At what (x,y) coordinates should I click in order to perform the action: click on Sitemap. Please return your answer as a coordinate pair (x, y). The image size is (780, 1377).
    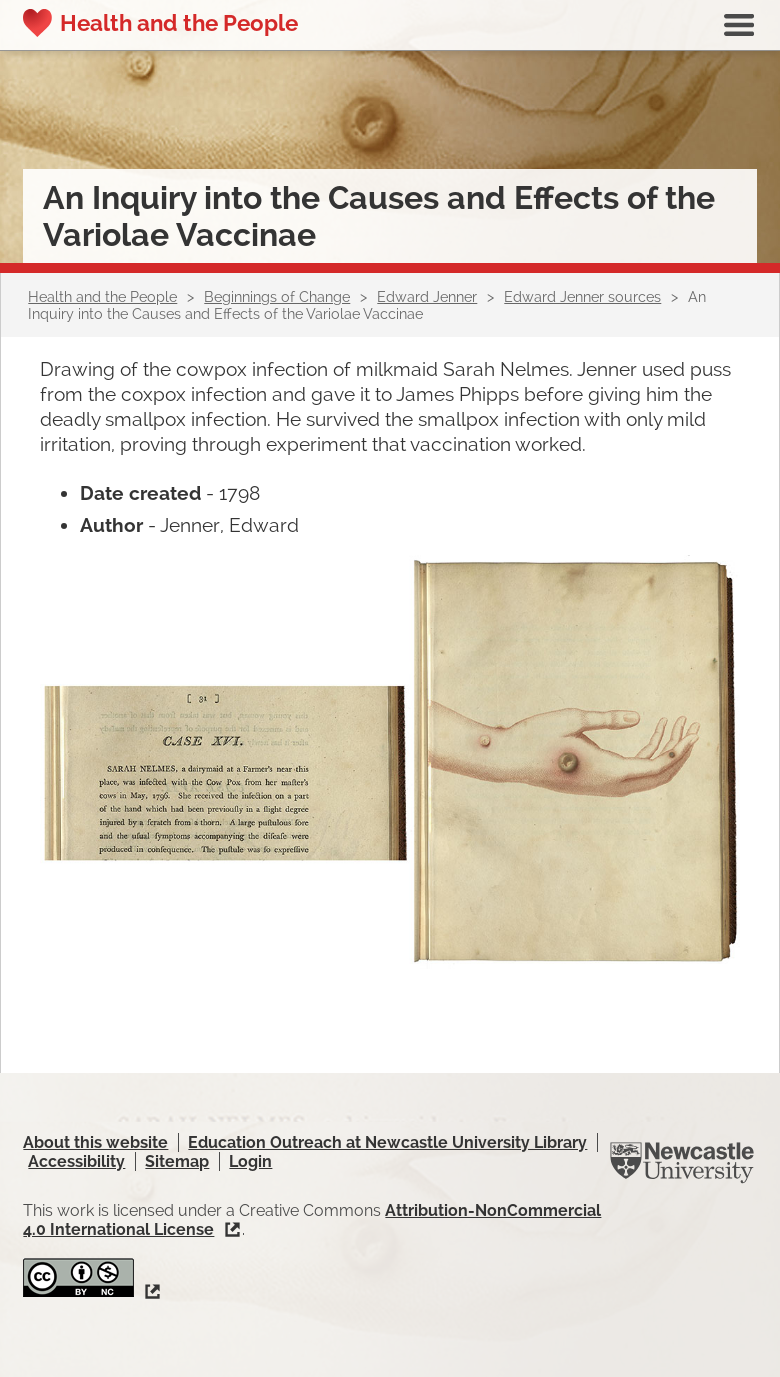
    Looking at the image, I should click on (177, 1161).